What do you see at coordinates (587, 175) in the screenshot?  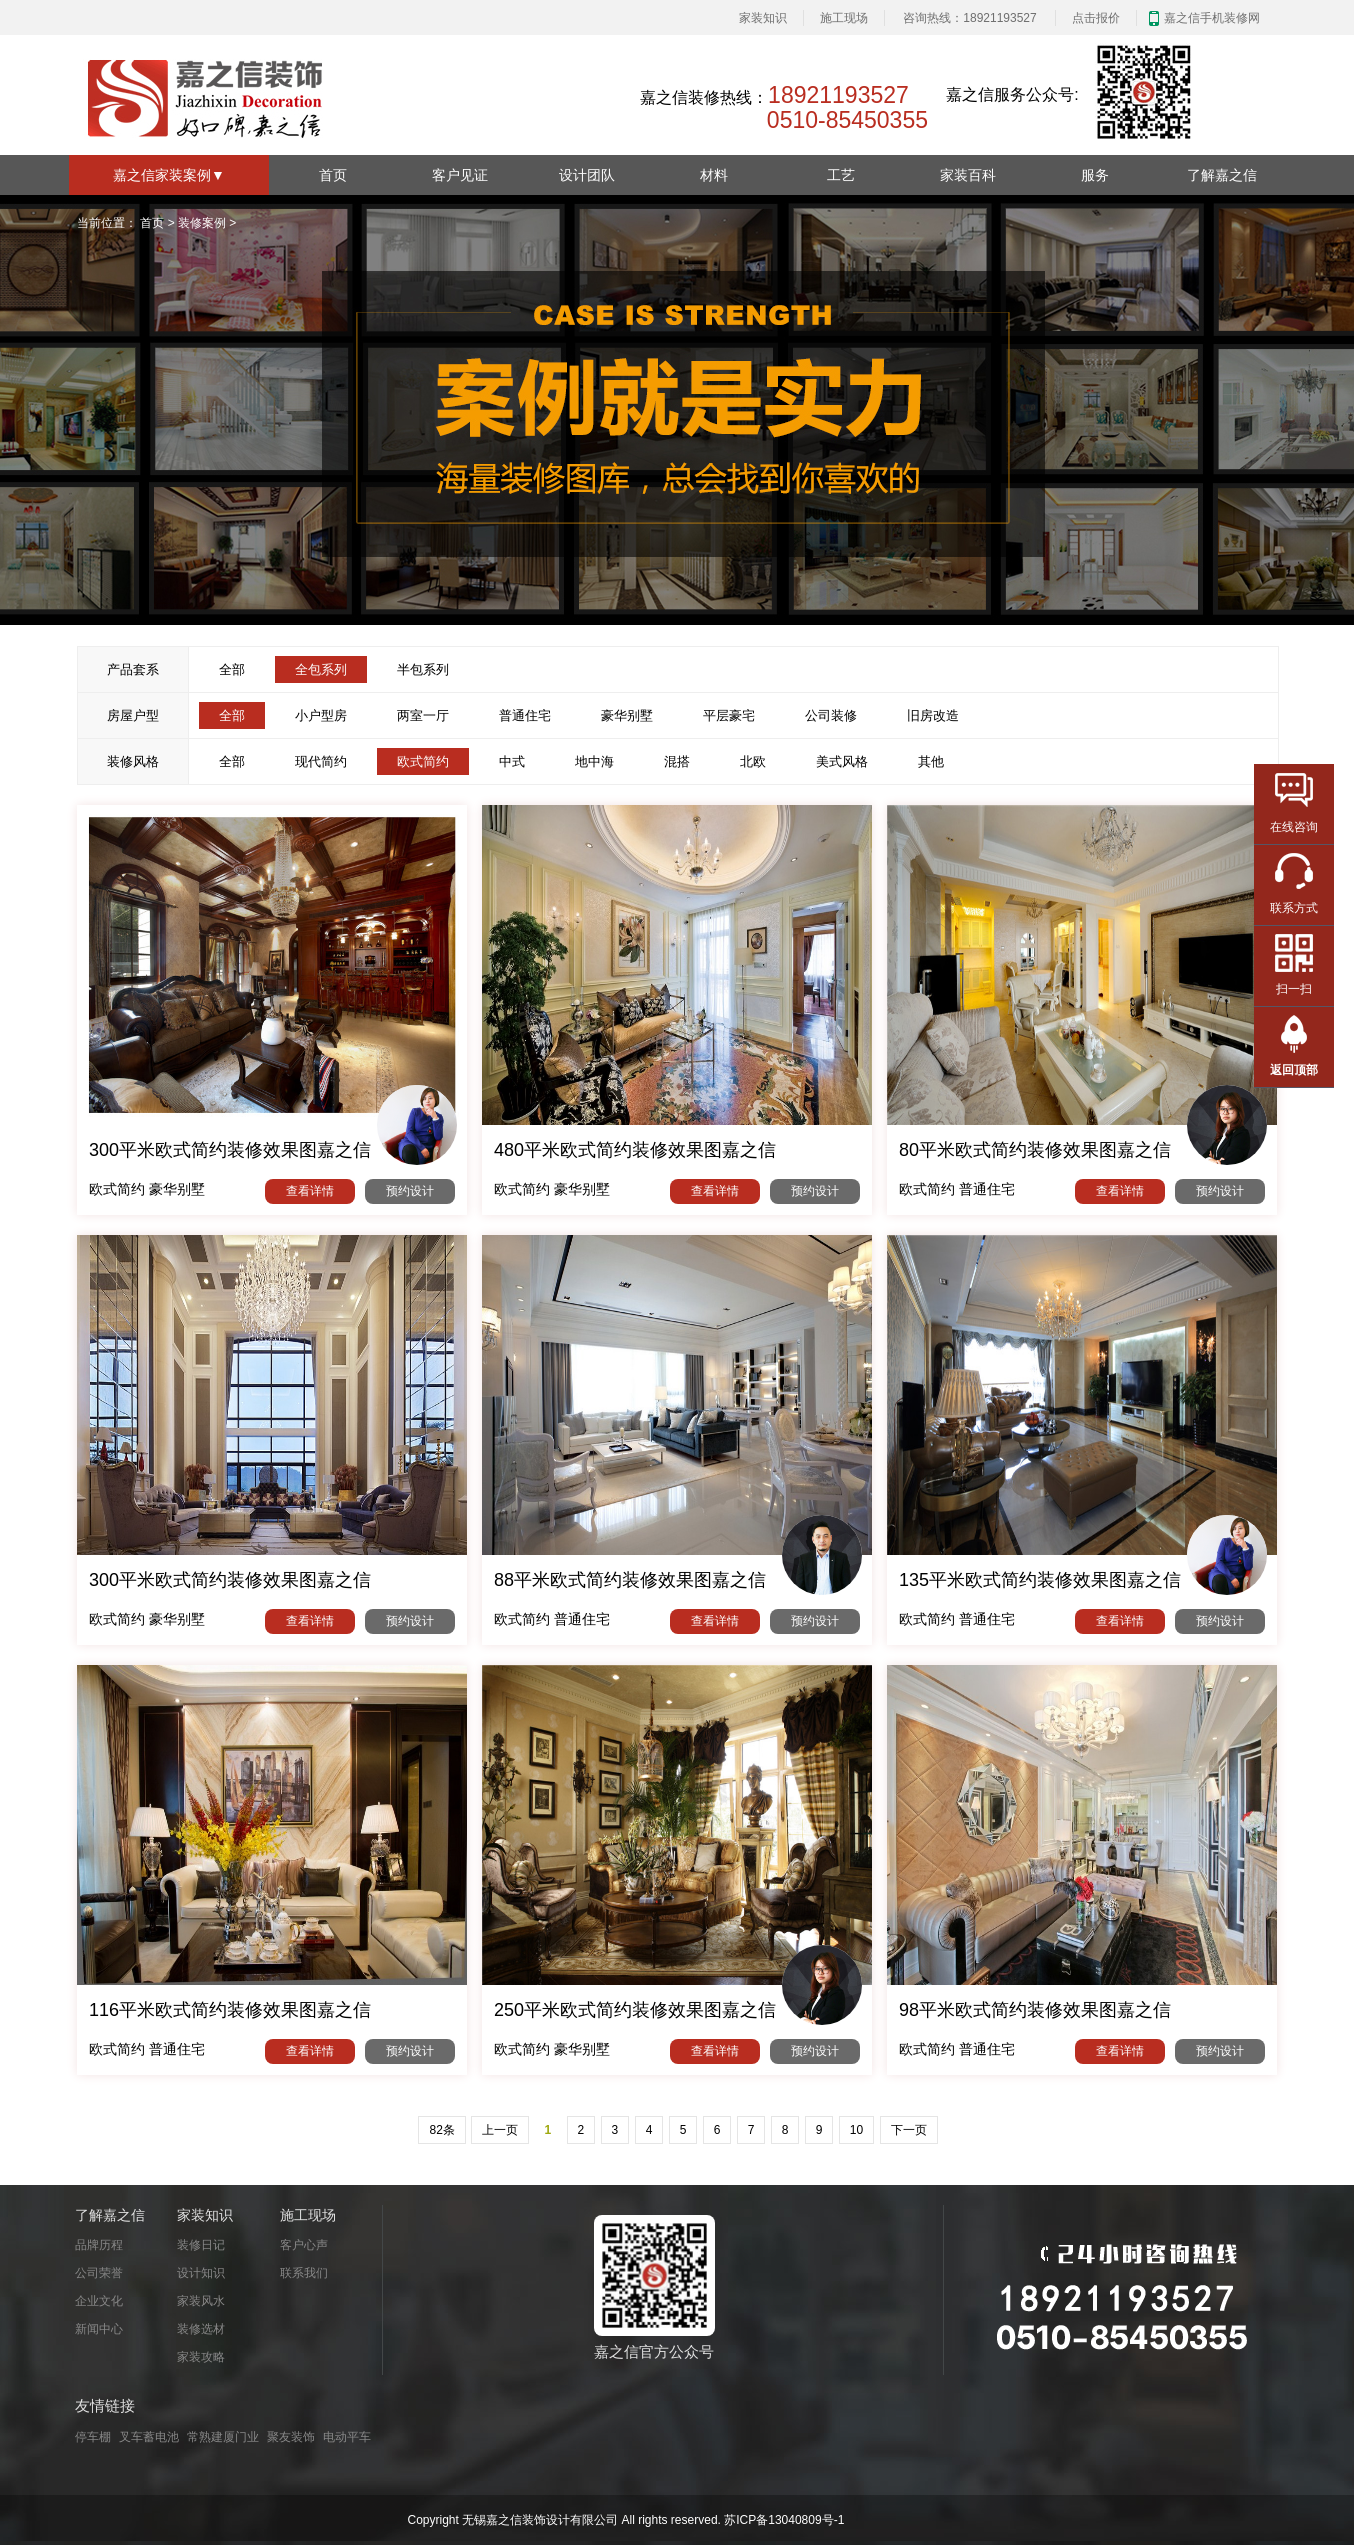 I see `设计团队` at bounding box center [587, 175].